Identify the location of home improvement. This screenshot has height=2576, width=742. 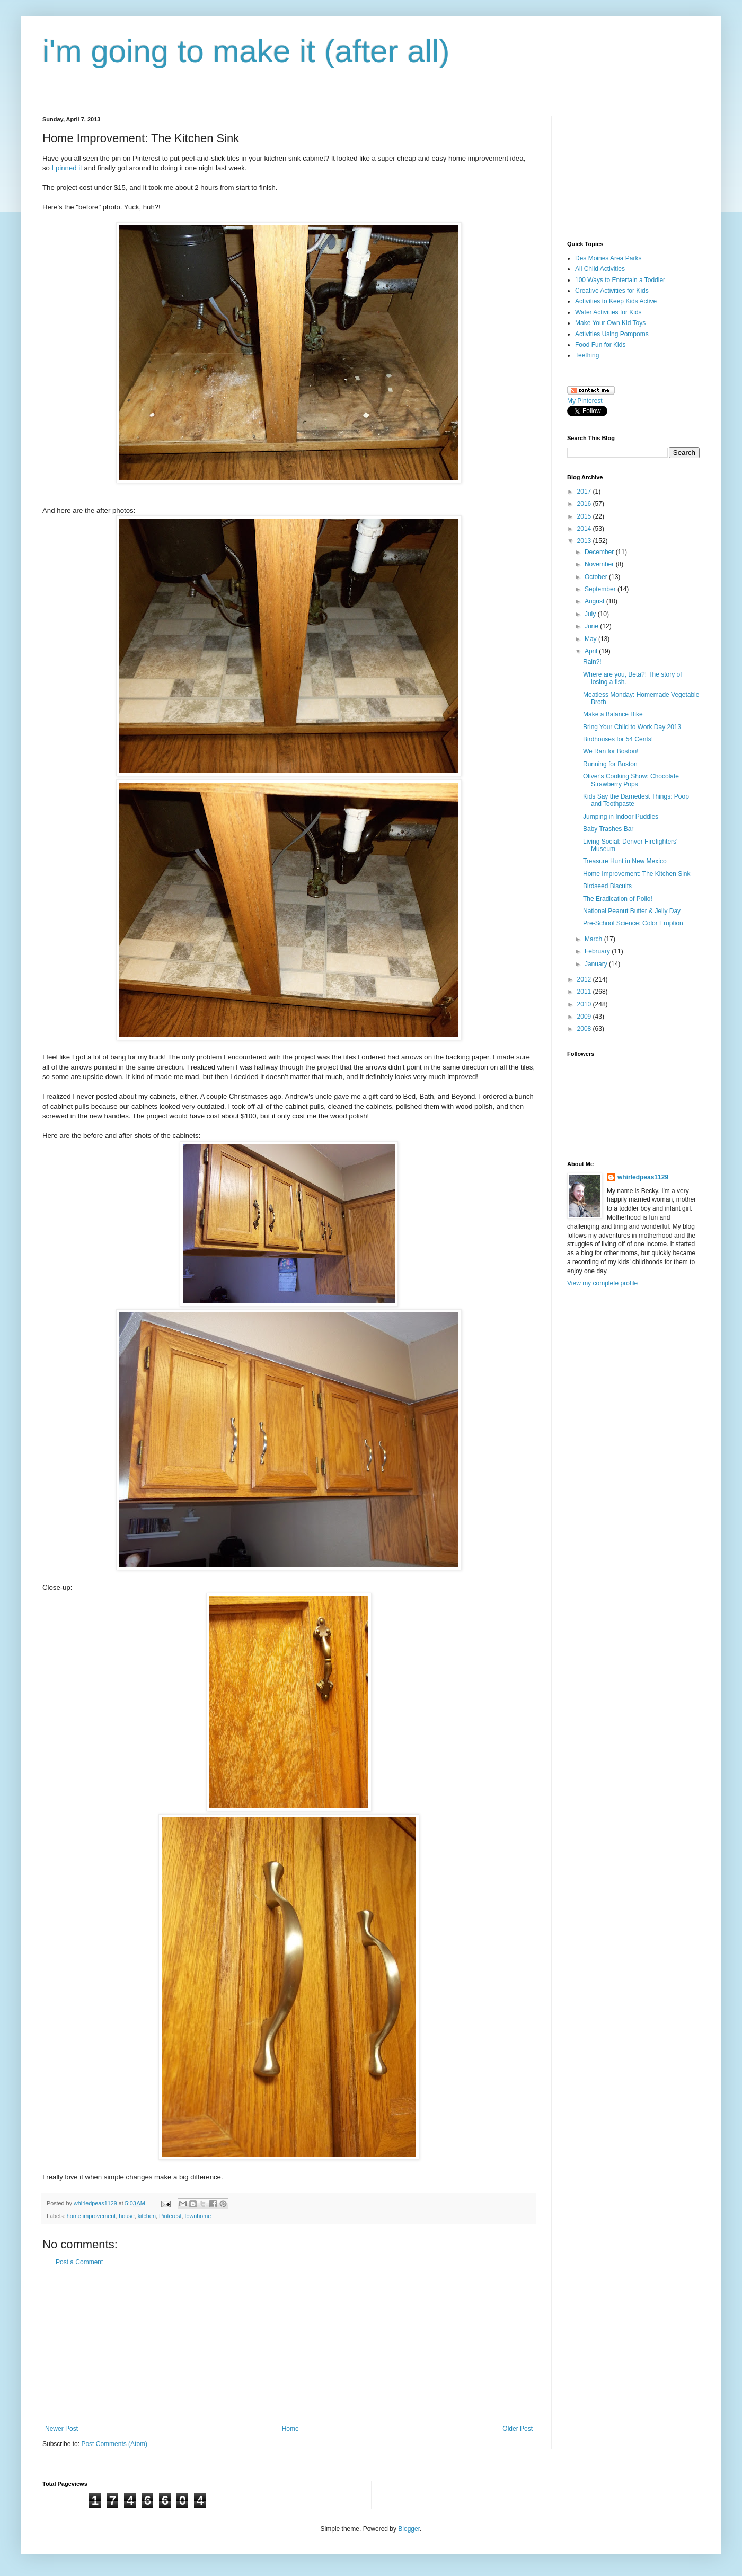
(91, 2216).